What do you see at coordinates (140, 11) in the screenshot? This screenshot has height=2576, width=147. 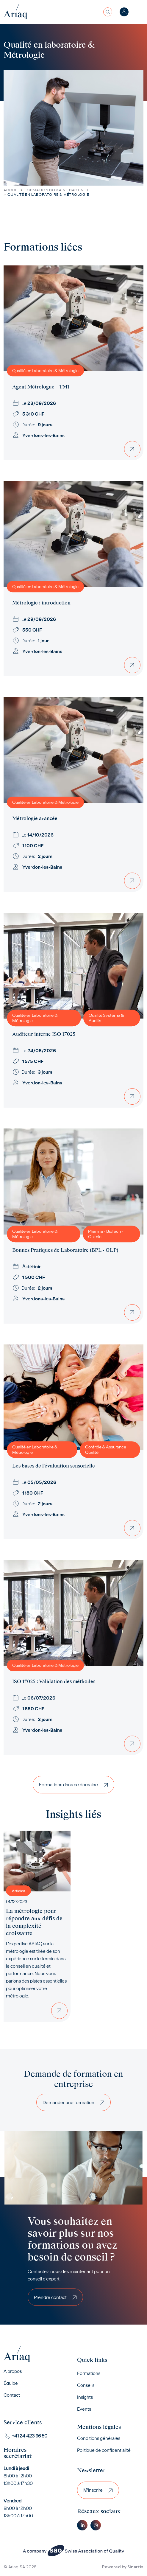 I see `[Toggle navigation]` at bounding box center [140, 11].